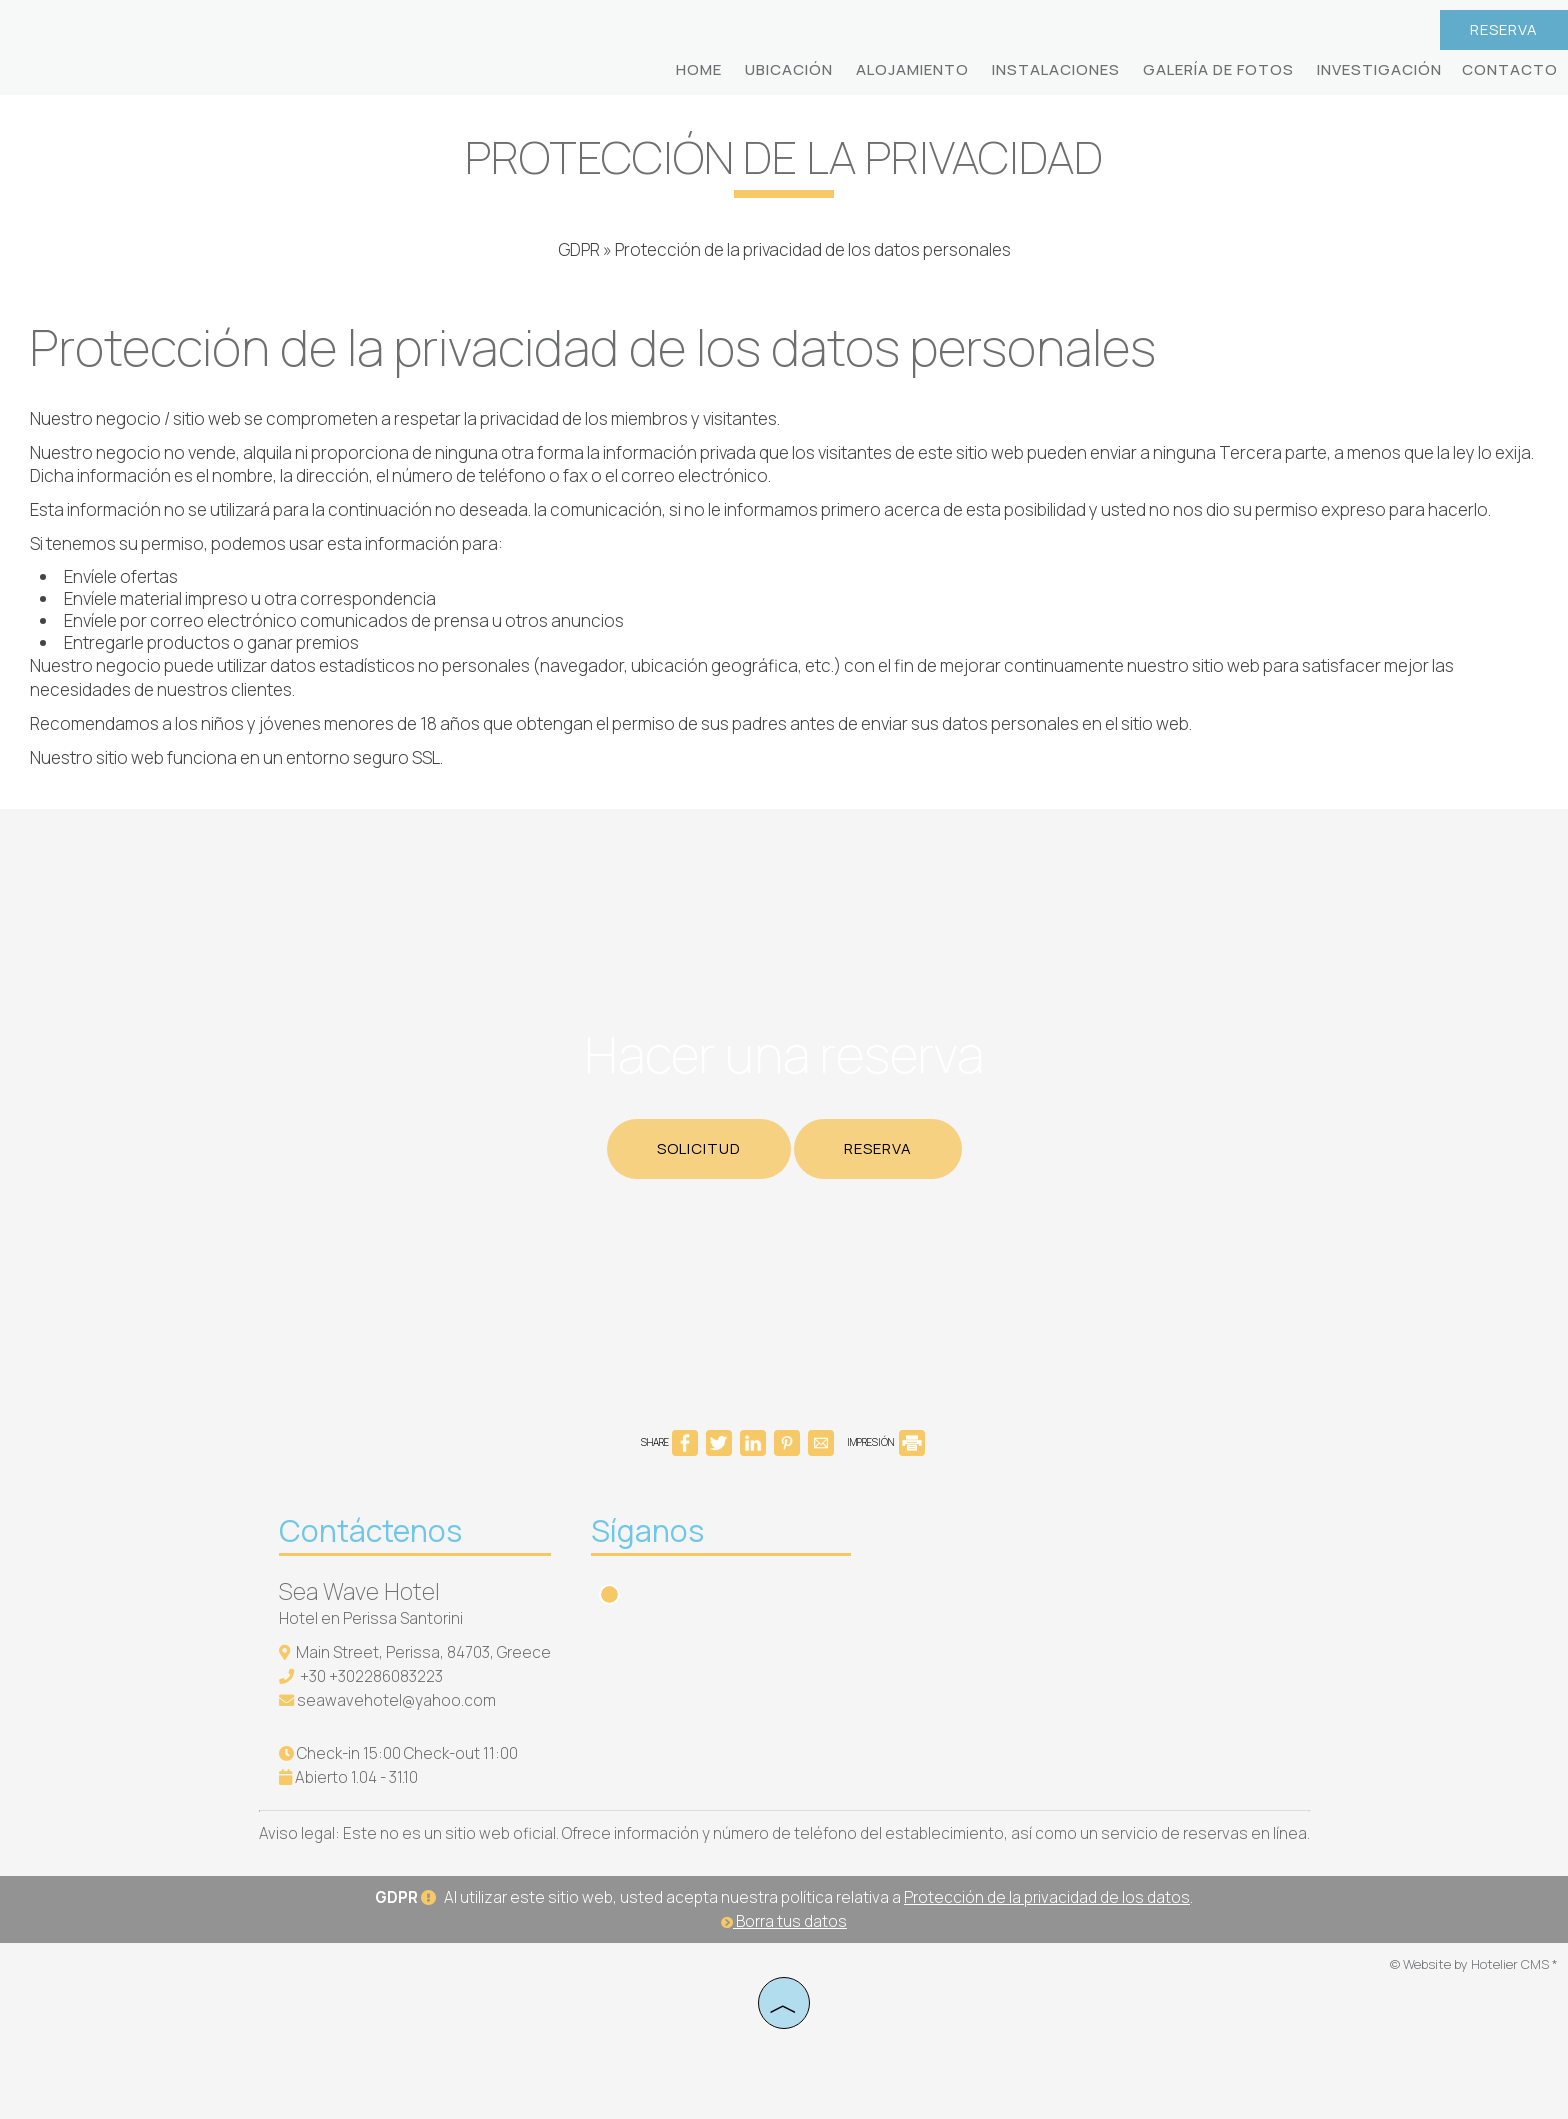  Describe the element at coordinates (1031, 1594) in the screenshot. I see `SANTORINI WEATHER` at that location.